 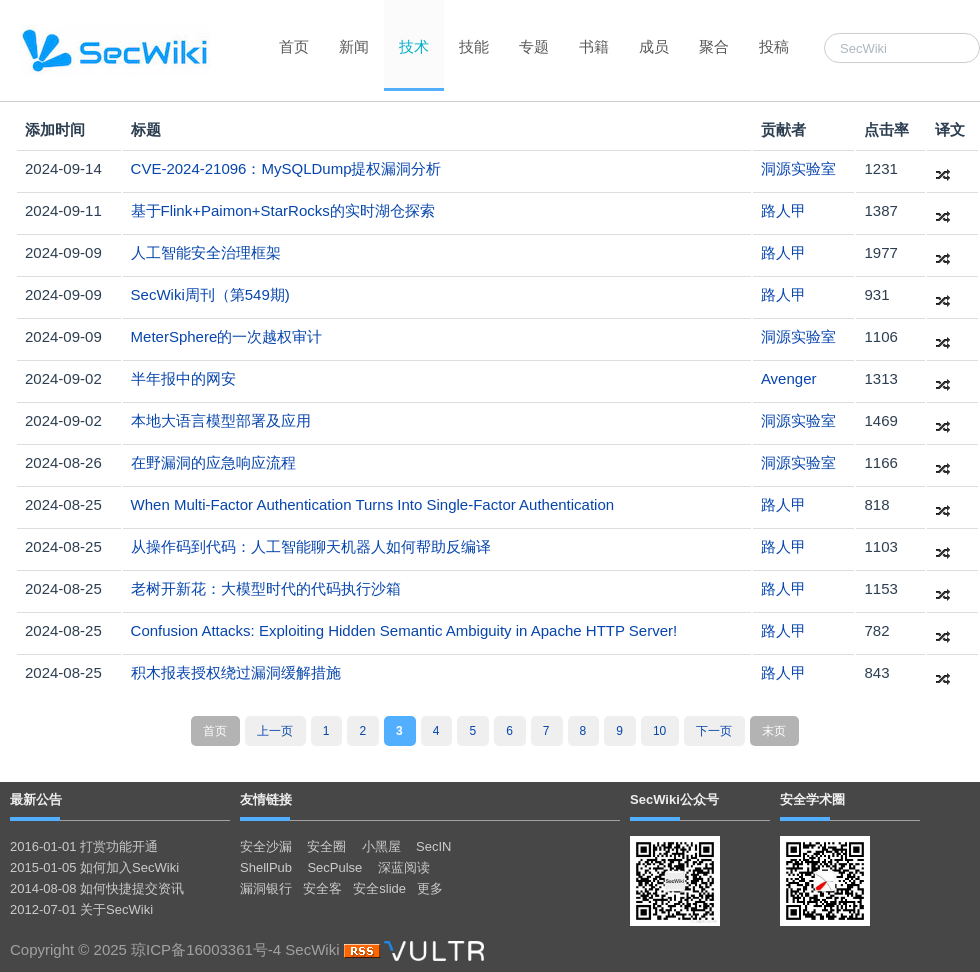 What do you see at coordinates (326, 846) in the screenshot?
I see `安全圈` at bounding box center [326, 846].